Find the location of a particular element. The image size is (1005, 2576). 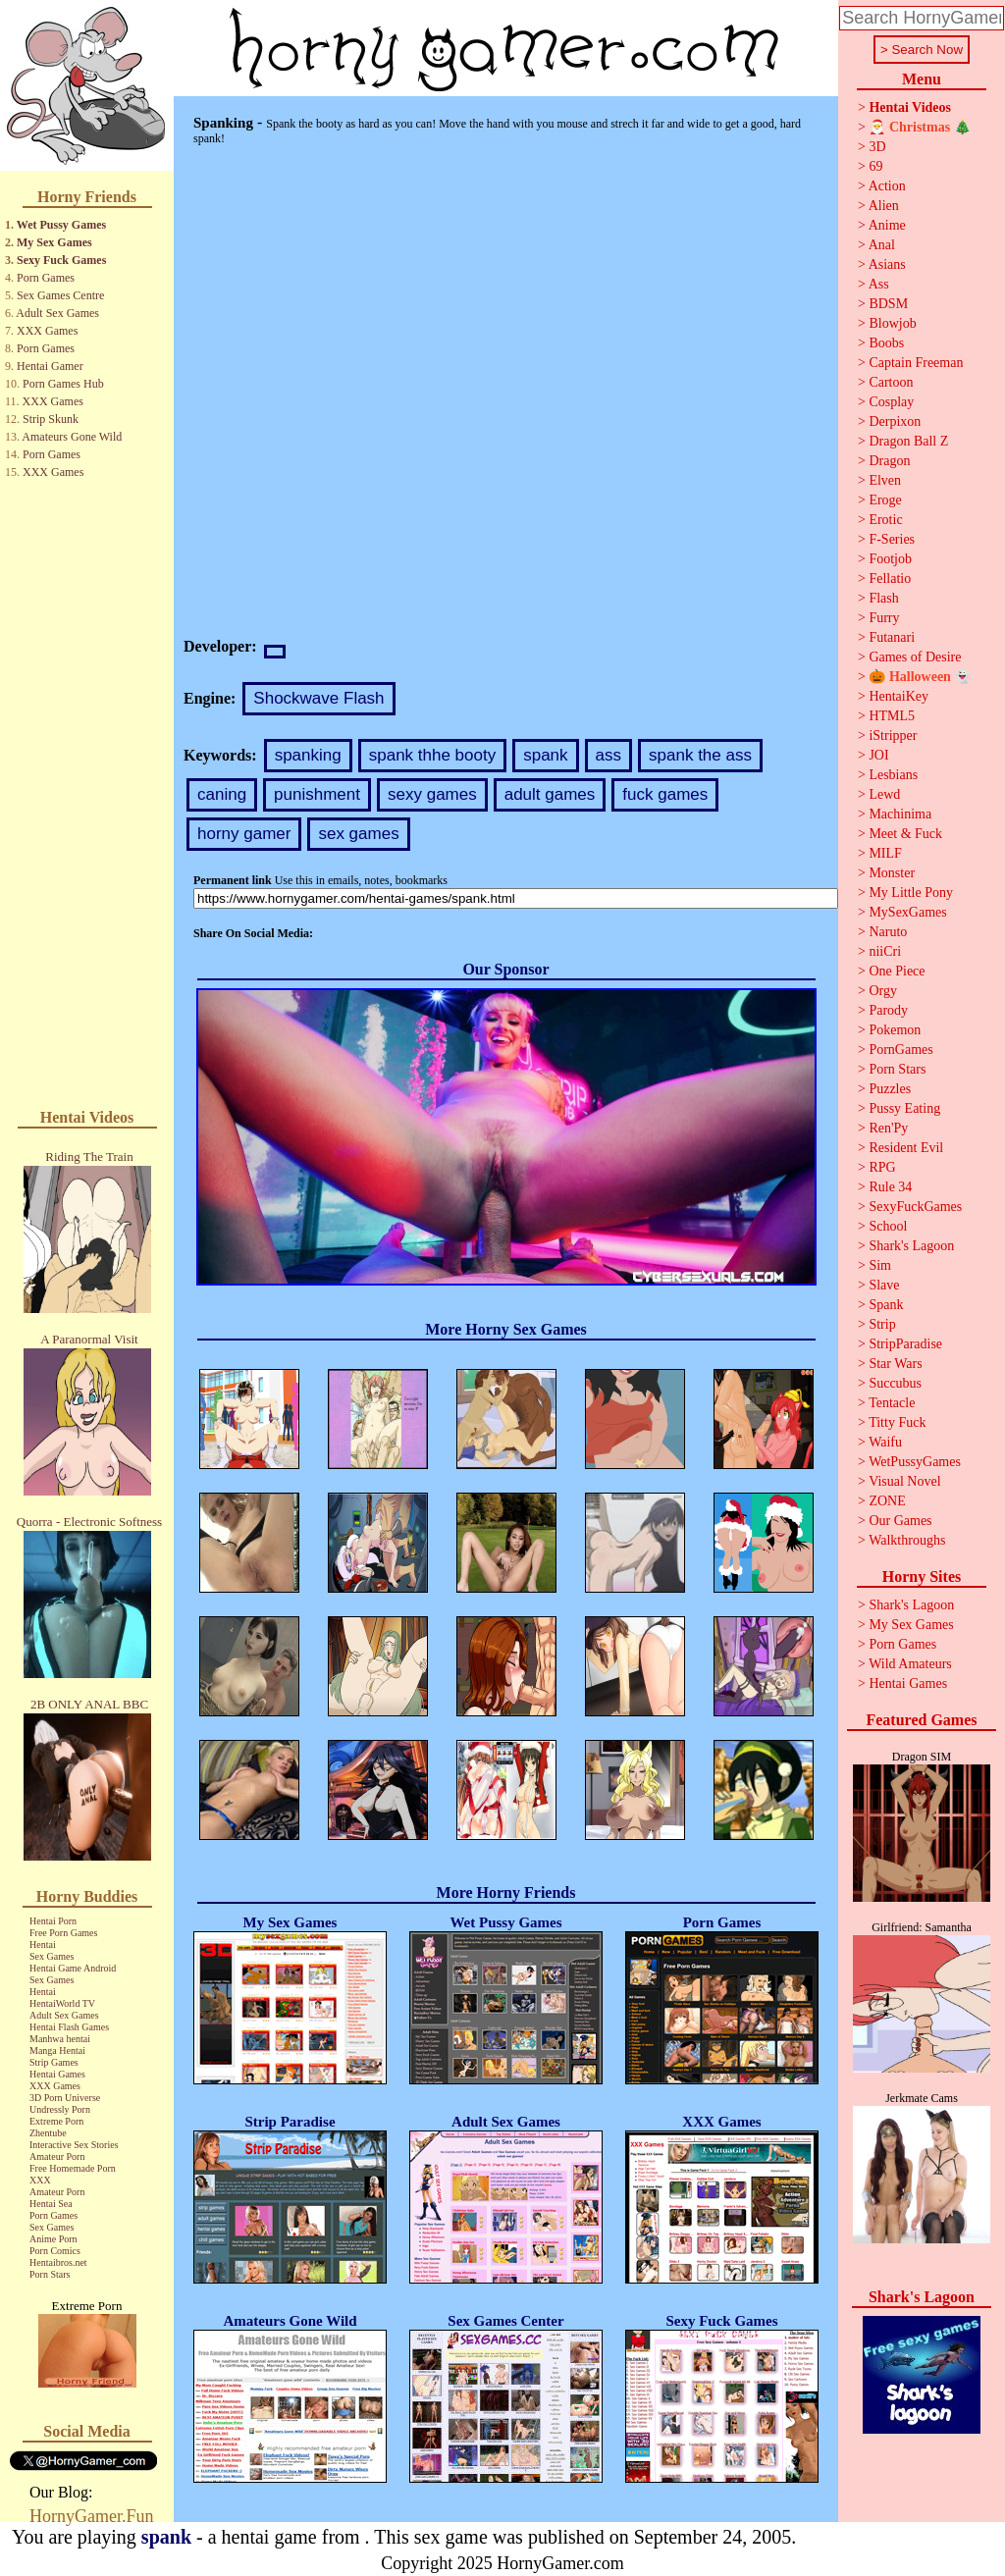

StripParadise is located at coordinates (905, 1344).